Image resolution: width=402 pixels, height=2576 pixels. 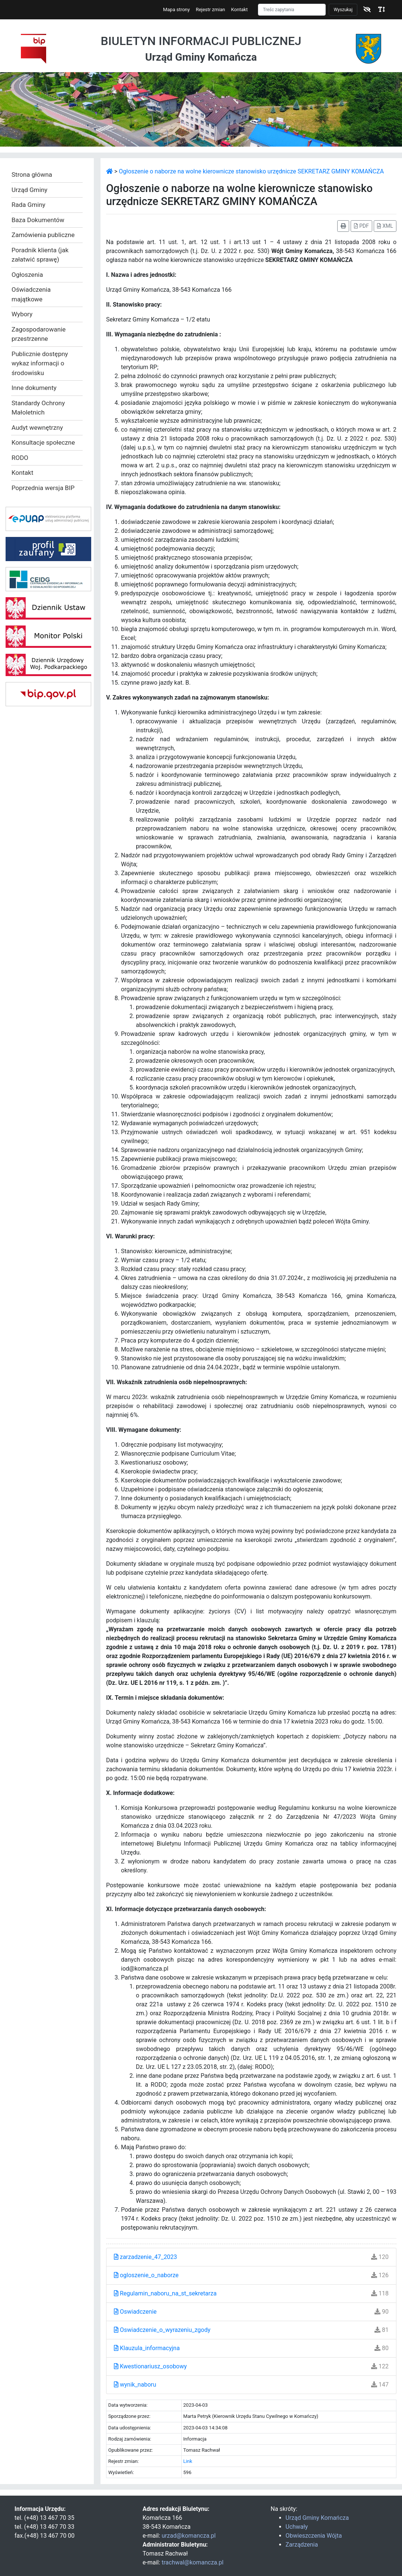 What do you see at coordinates (162, 2329) in the screenshot?
I see `Oswiadczenie_o_wyrazeniu_zgody` at bounding box center [162, 2329].